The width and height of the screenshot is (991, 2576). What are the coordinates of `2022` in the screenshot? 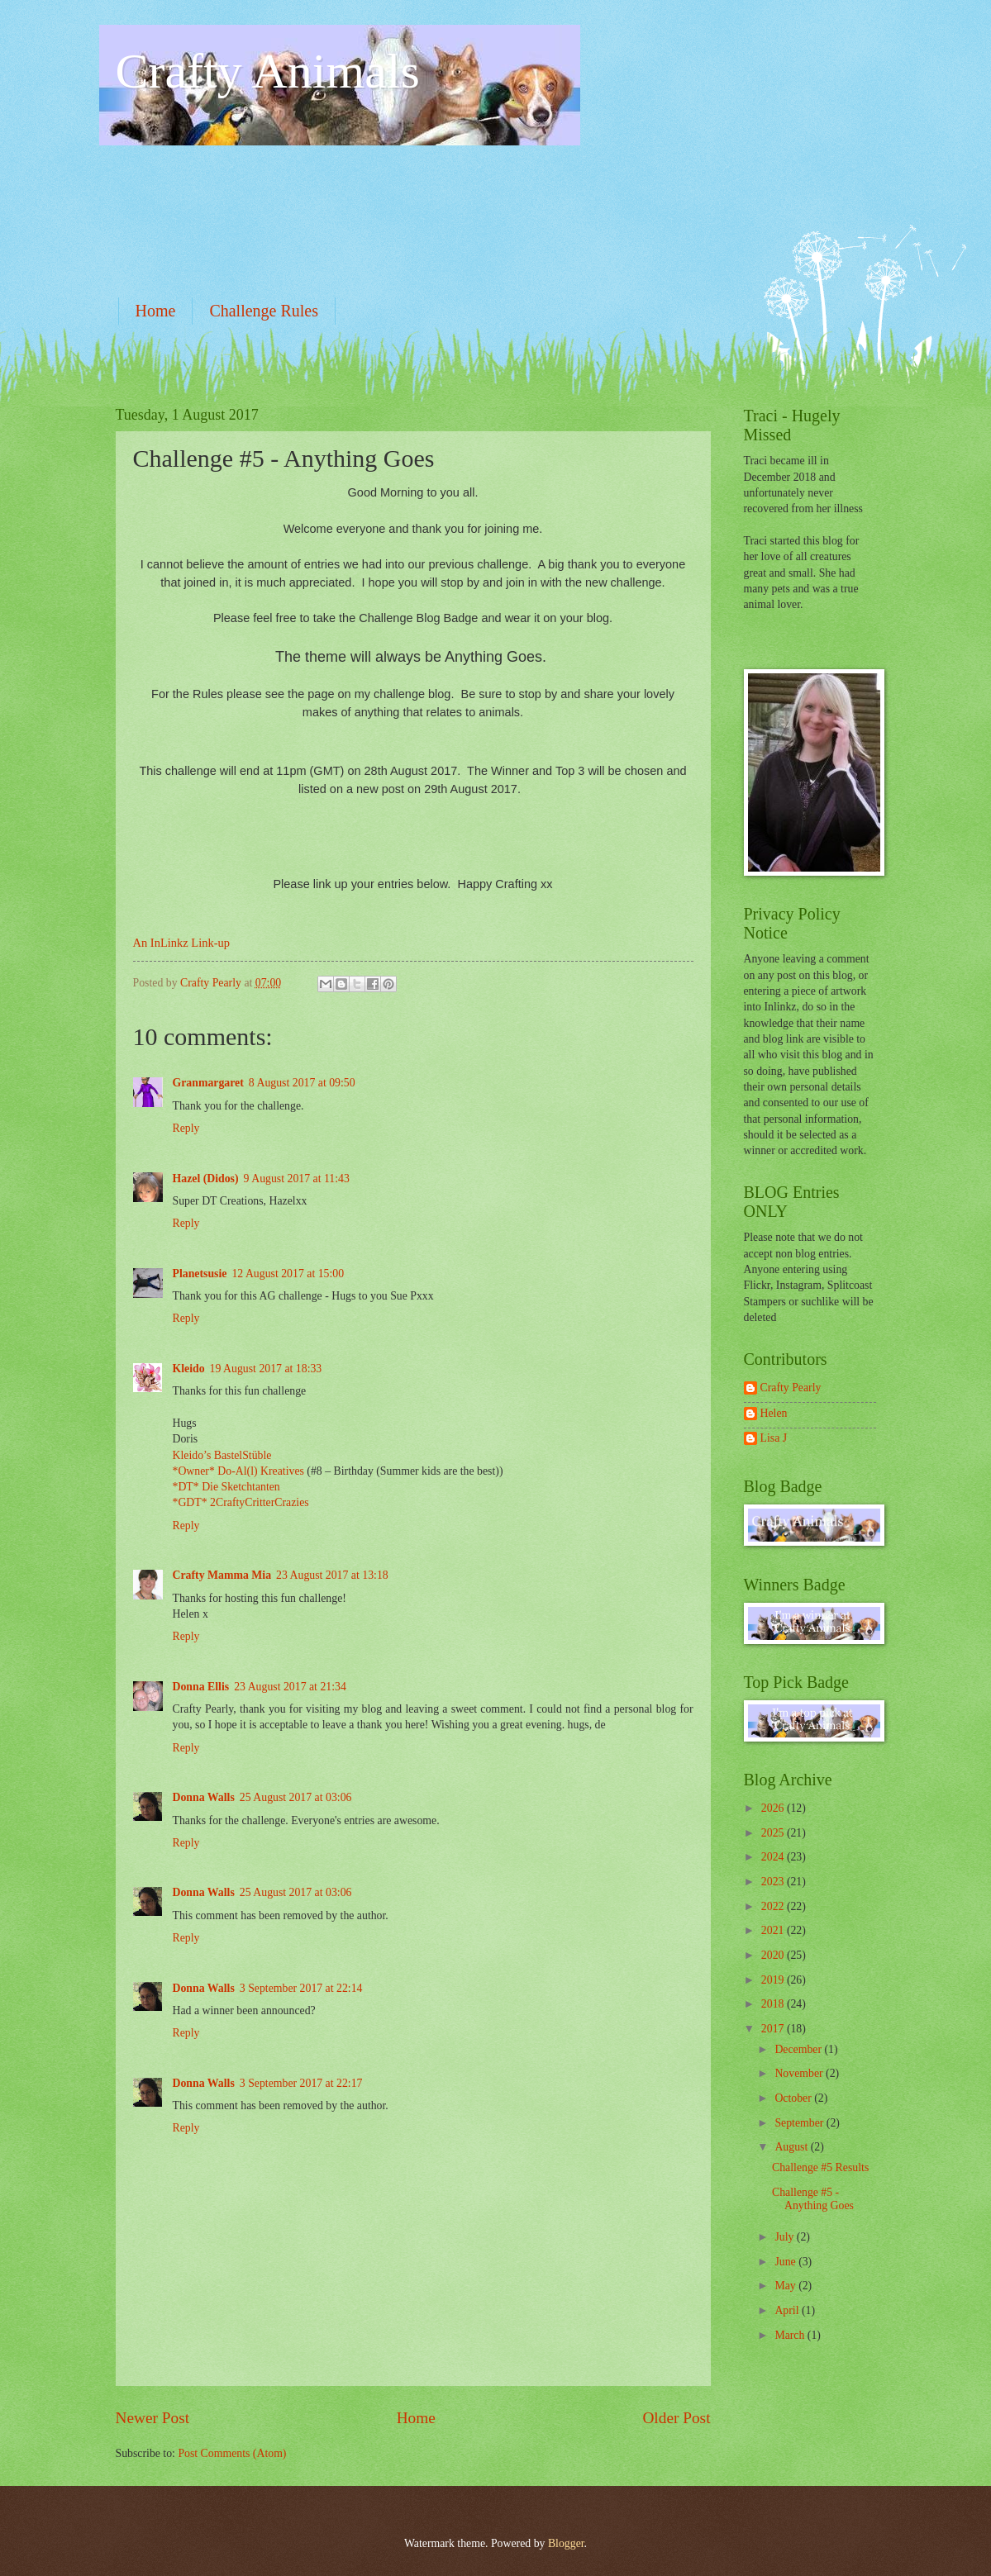 It's located at (774, 1906).